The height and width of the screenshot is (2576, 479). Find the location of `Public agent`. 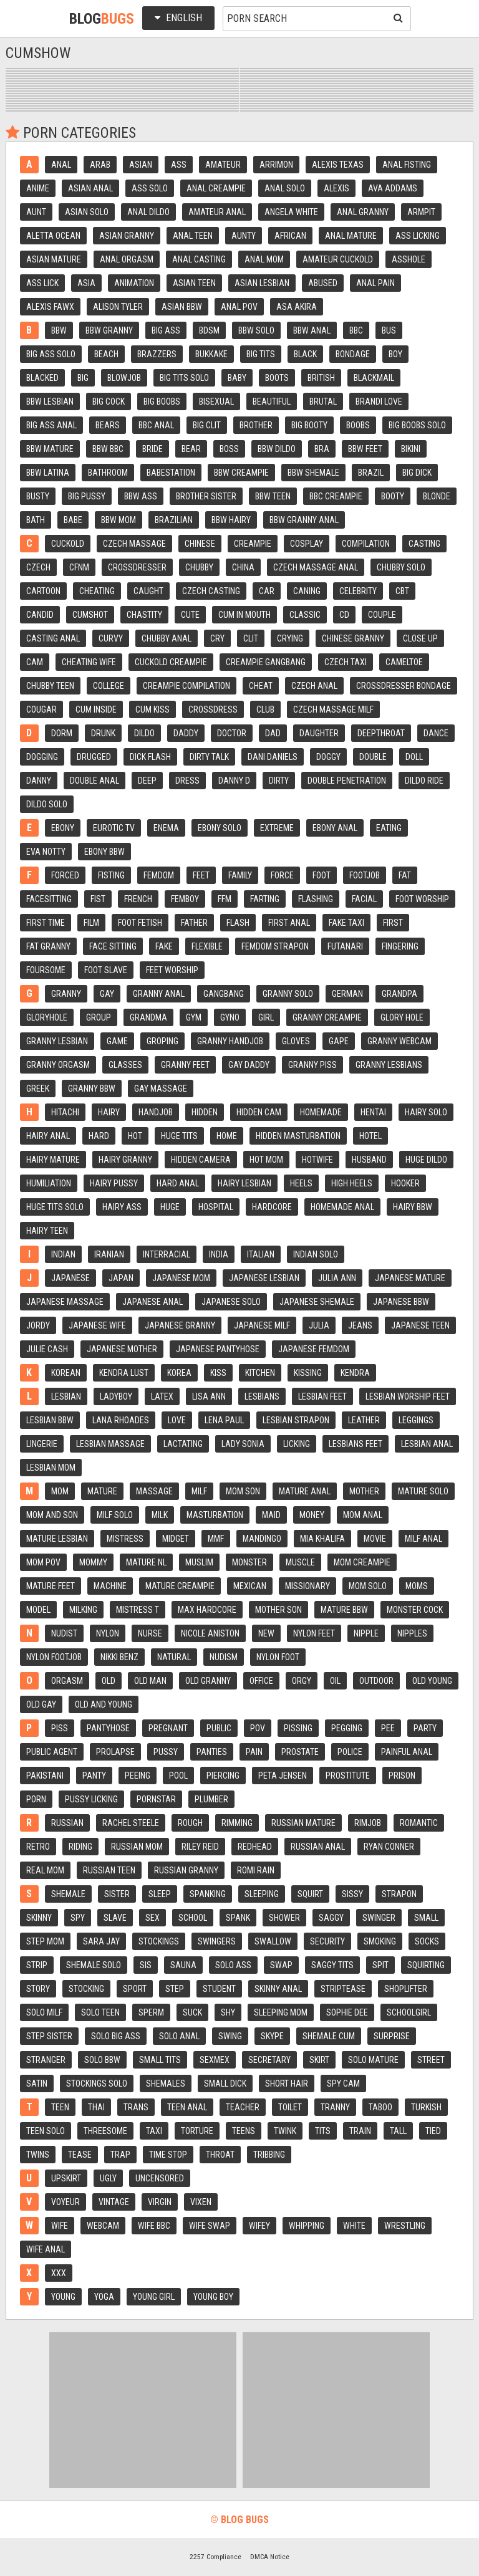

Public agent is located at coordinates (51, 1752).